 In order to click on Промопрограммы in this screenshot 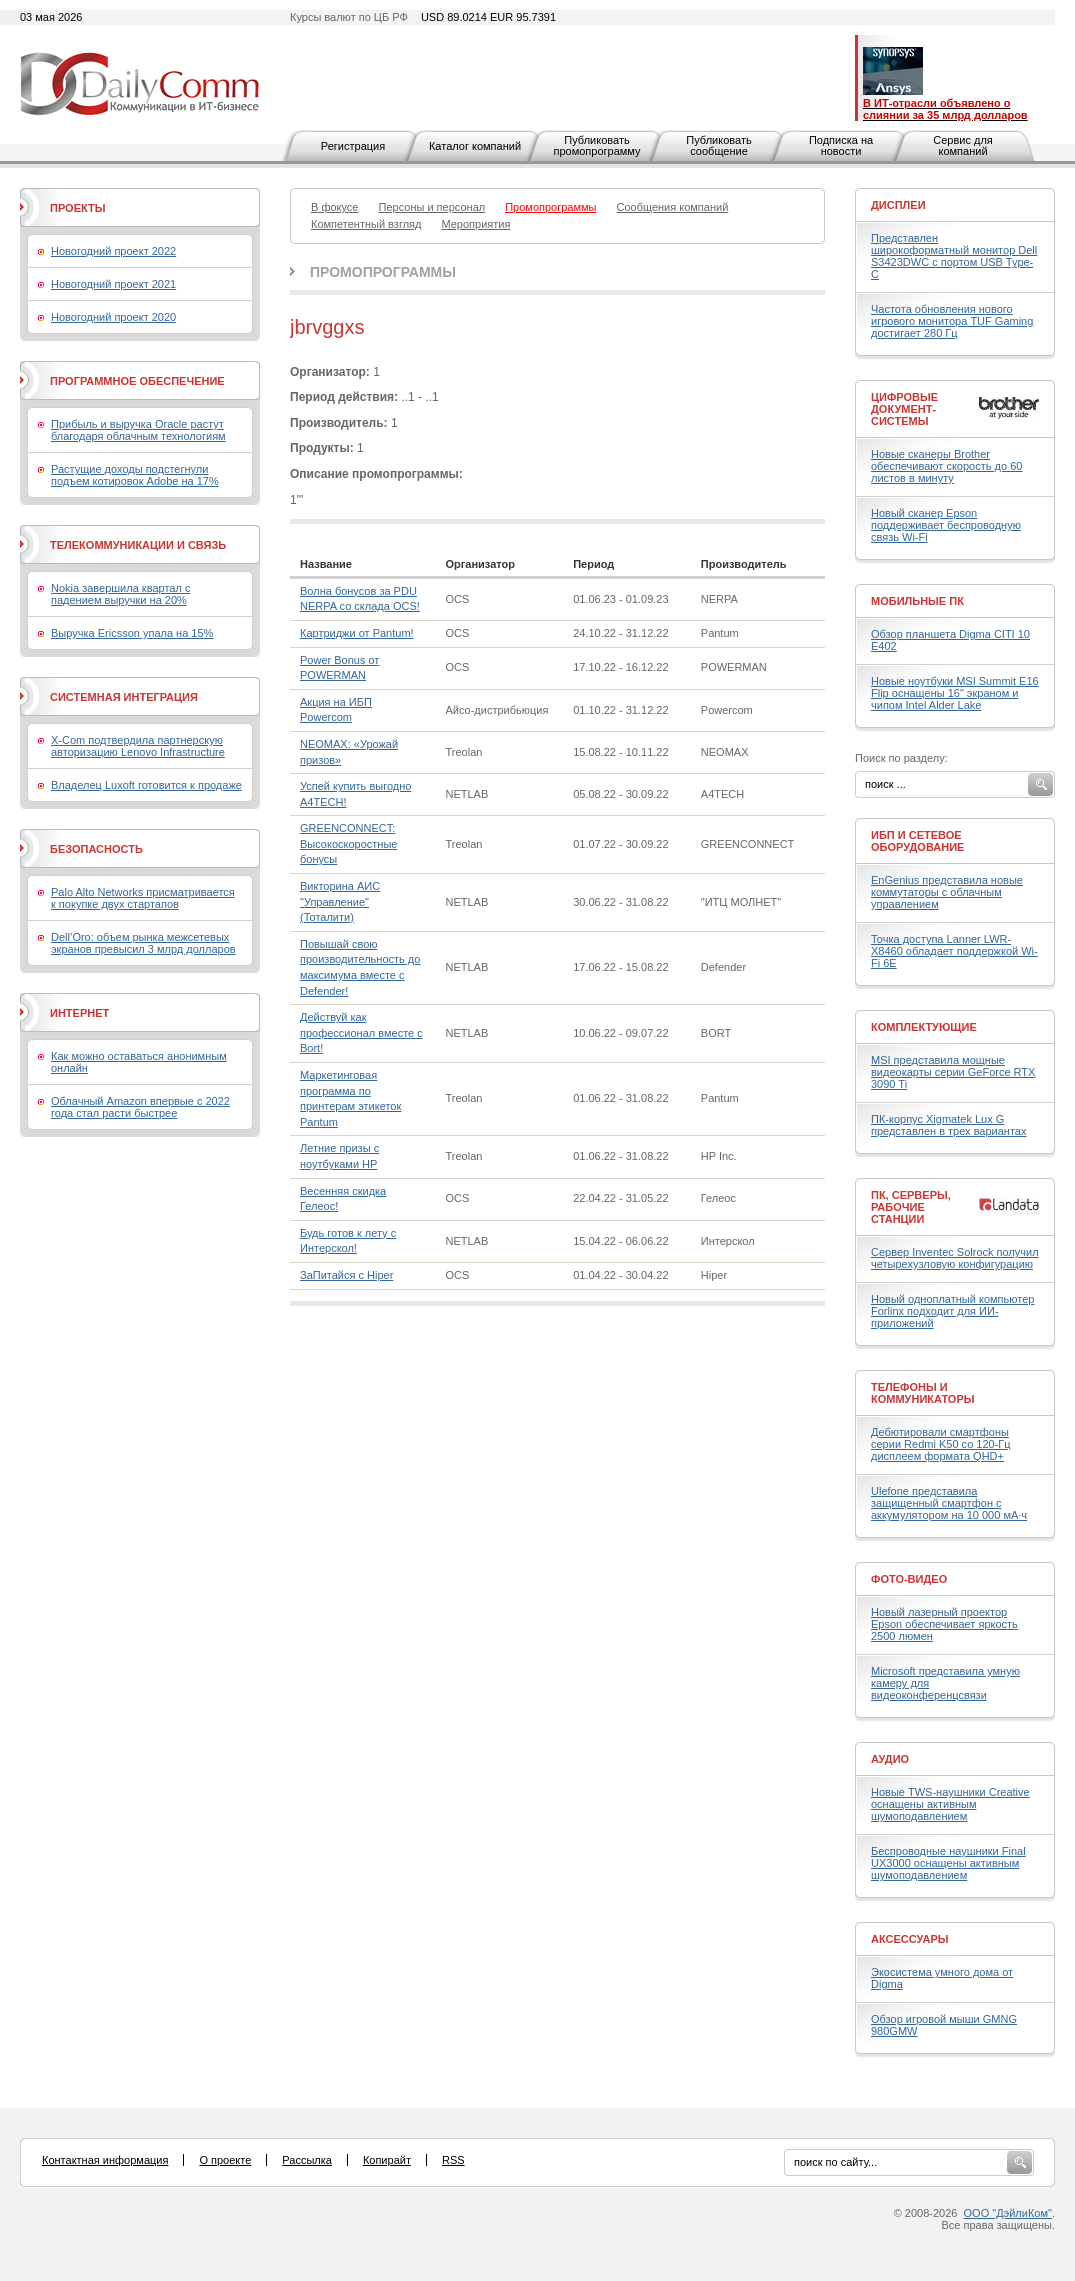, I will do `click(383, 272)`.